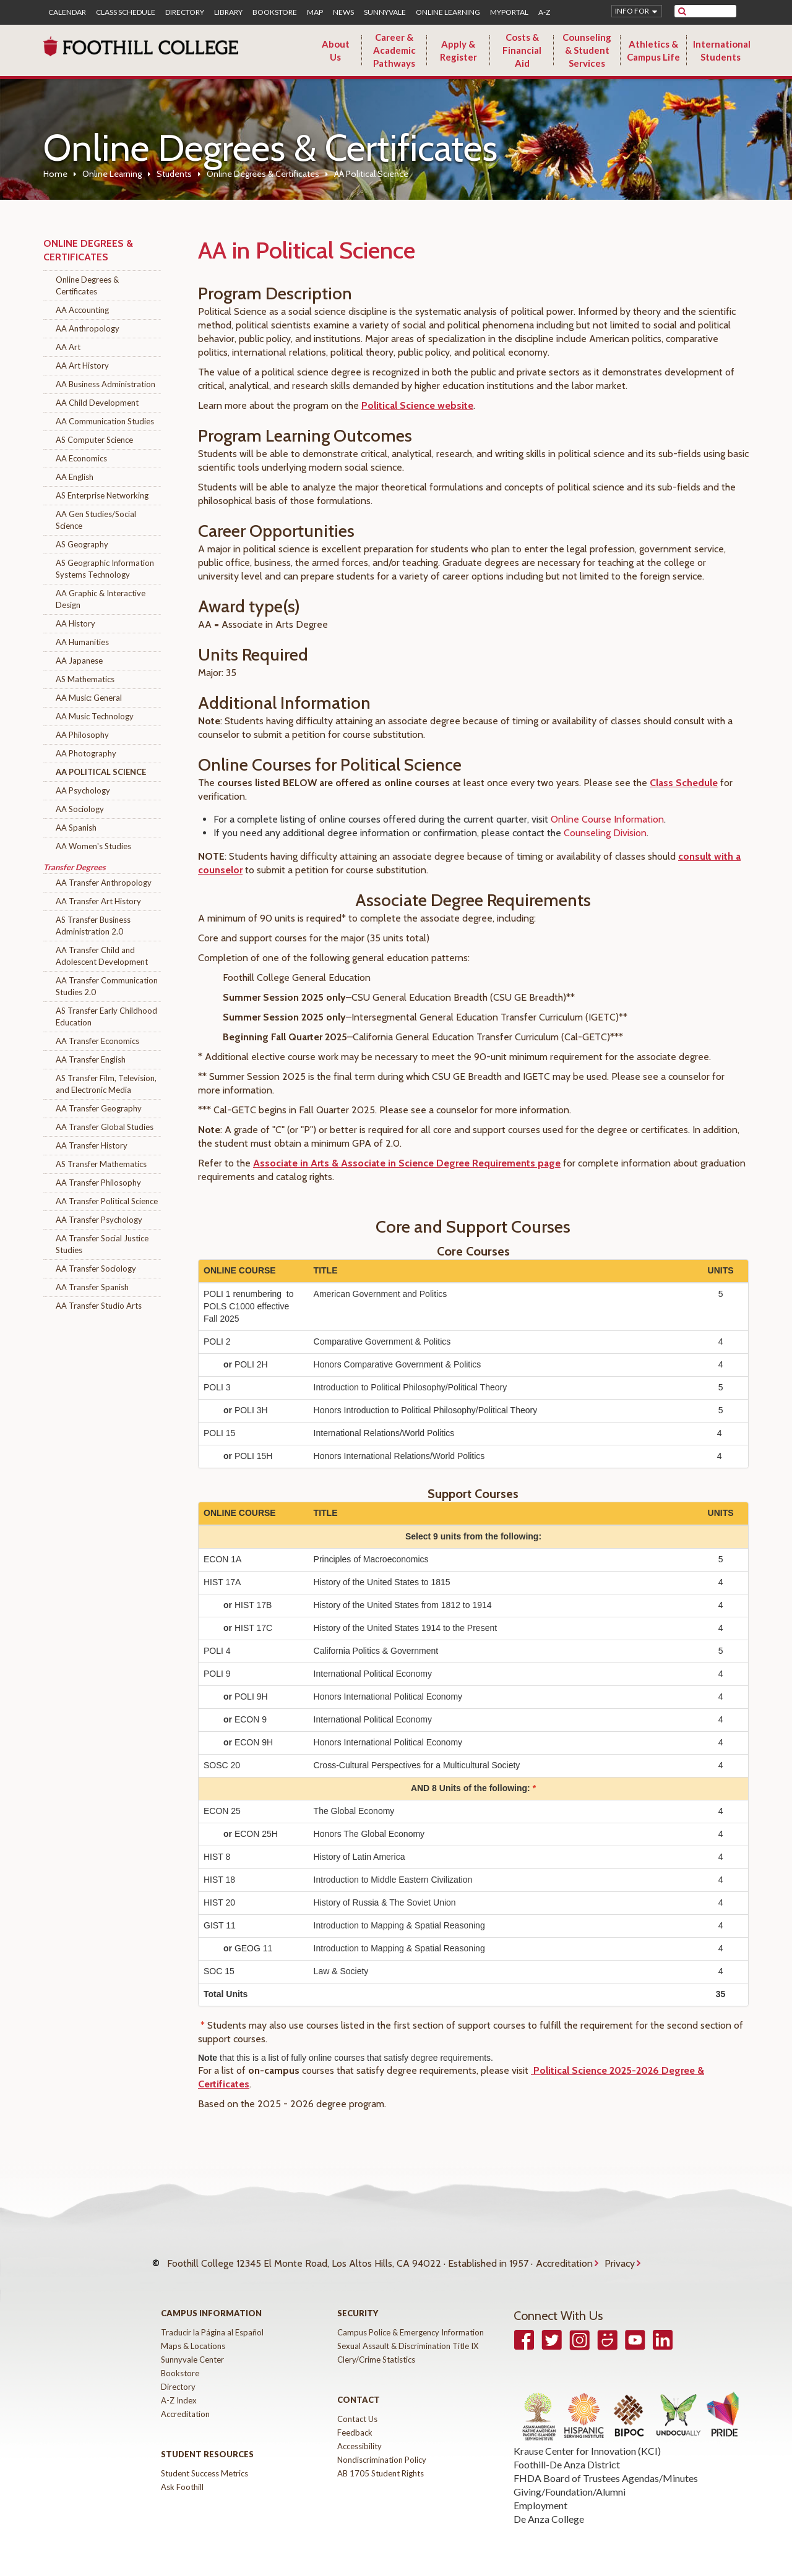 The width and height of the screenshot is (792, 2576). What do you see at coordinates (76, 827) in the screenshot?
I see `AA Spanish` at bounding box center [76, 827].